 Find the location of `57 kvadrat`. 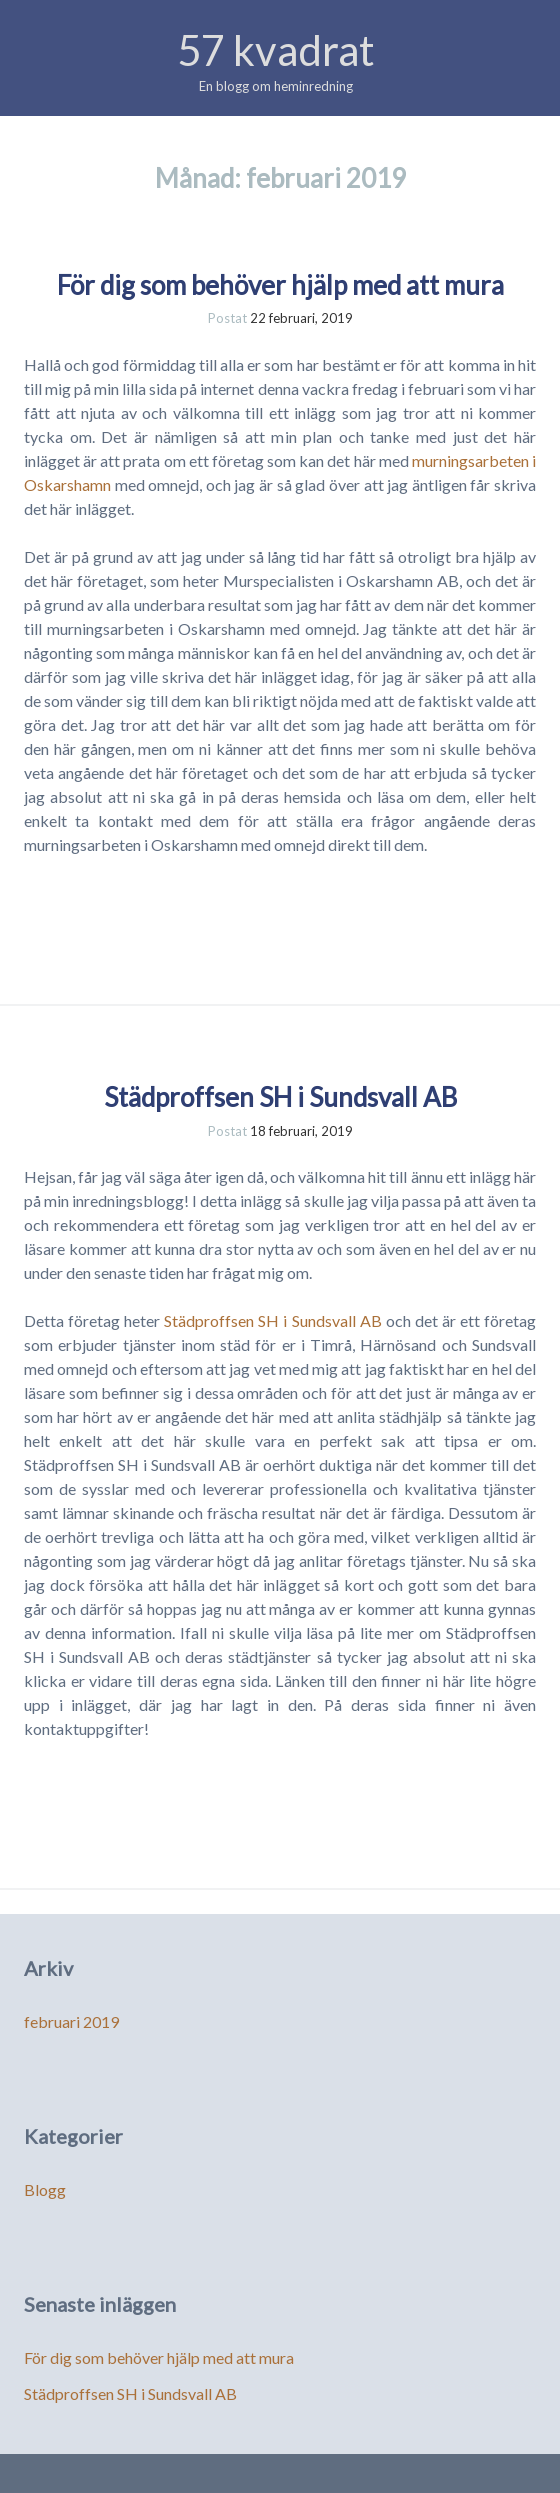

57 kvadrat is located at coordinates (276, 50).